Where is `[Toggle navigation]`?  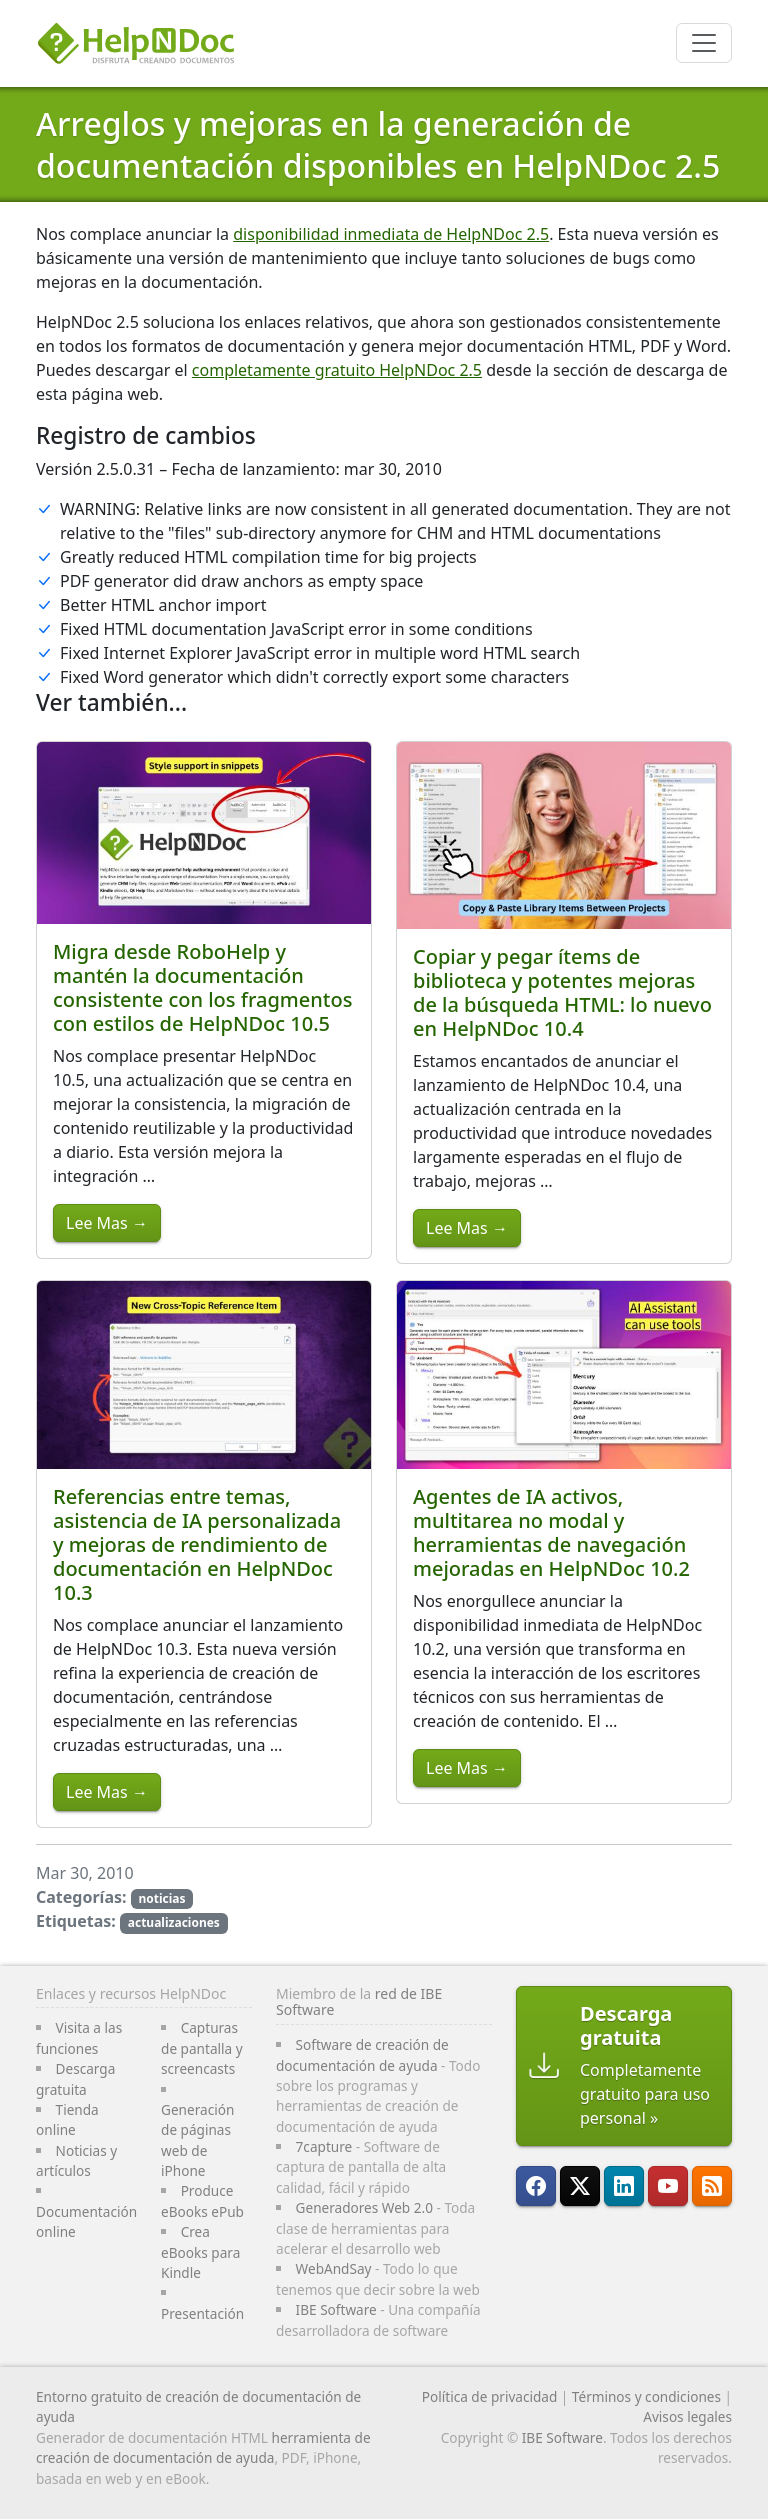
[Toggle navigation] is located at coordinates (704, 43).